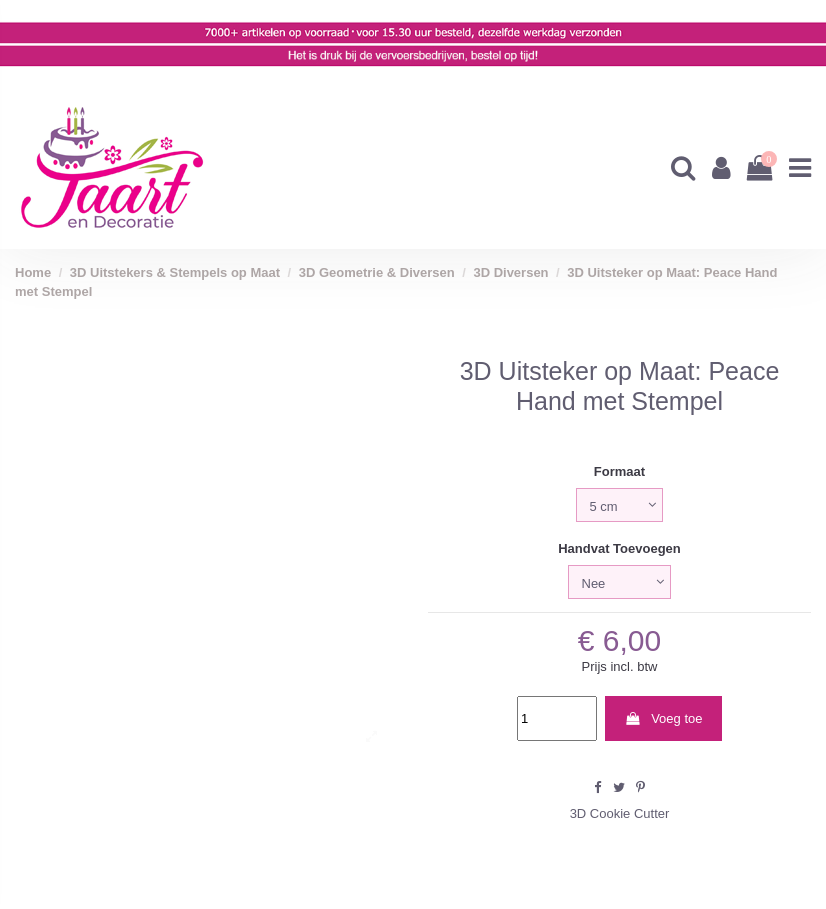 The height and width of the screenshot is (909, 826). Describe the element at coordinates (620, 813) in the screenshot. I see `3D Cookie Cutter` at that location.